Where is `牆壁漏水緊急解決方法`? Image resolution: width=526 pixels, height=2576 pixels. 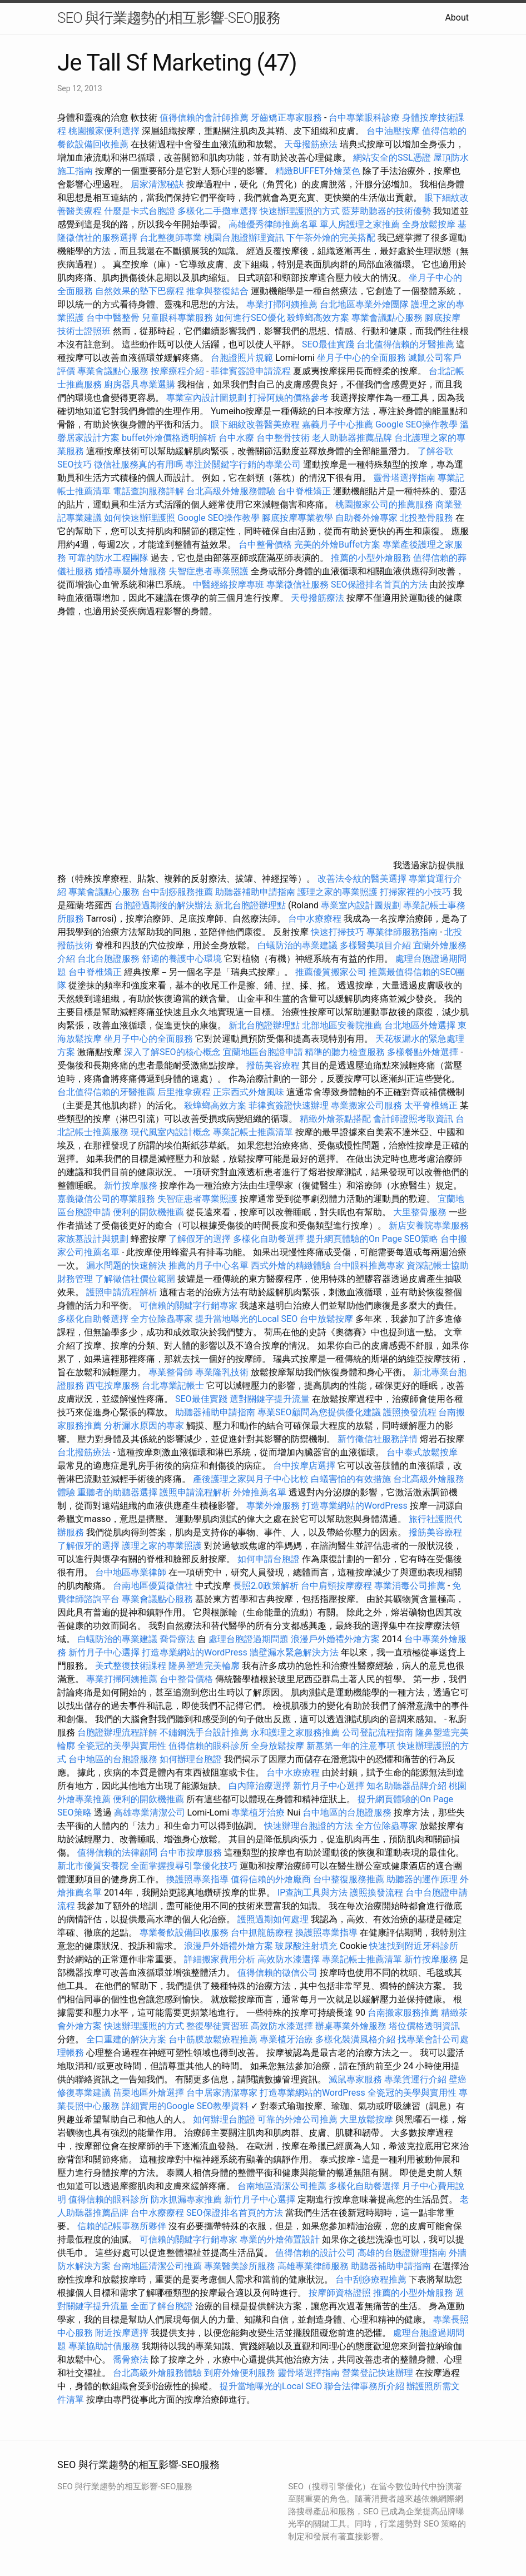 牆壁漏水緊急解決方法 is located at coordinates (294, 1652).